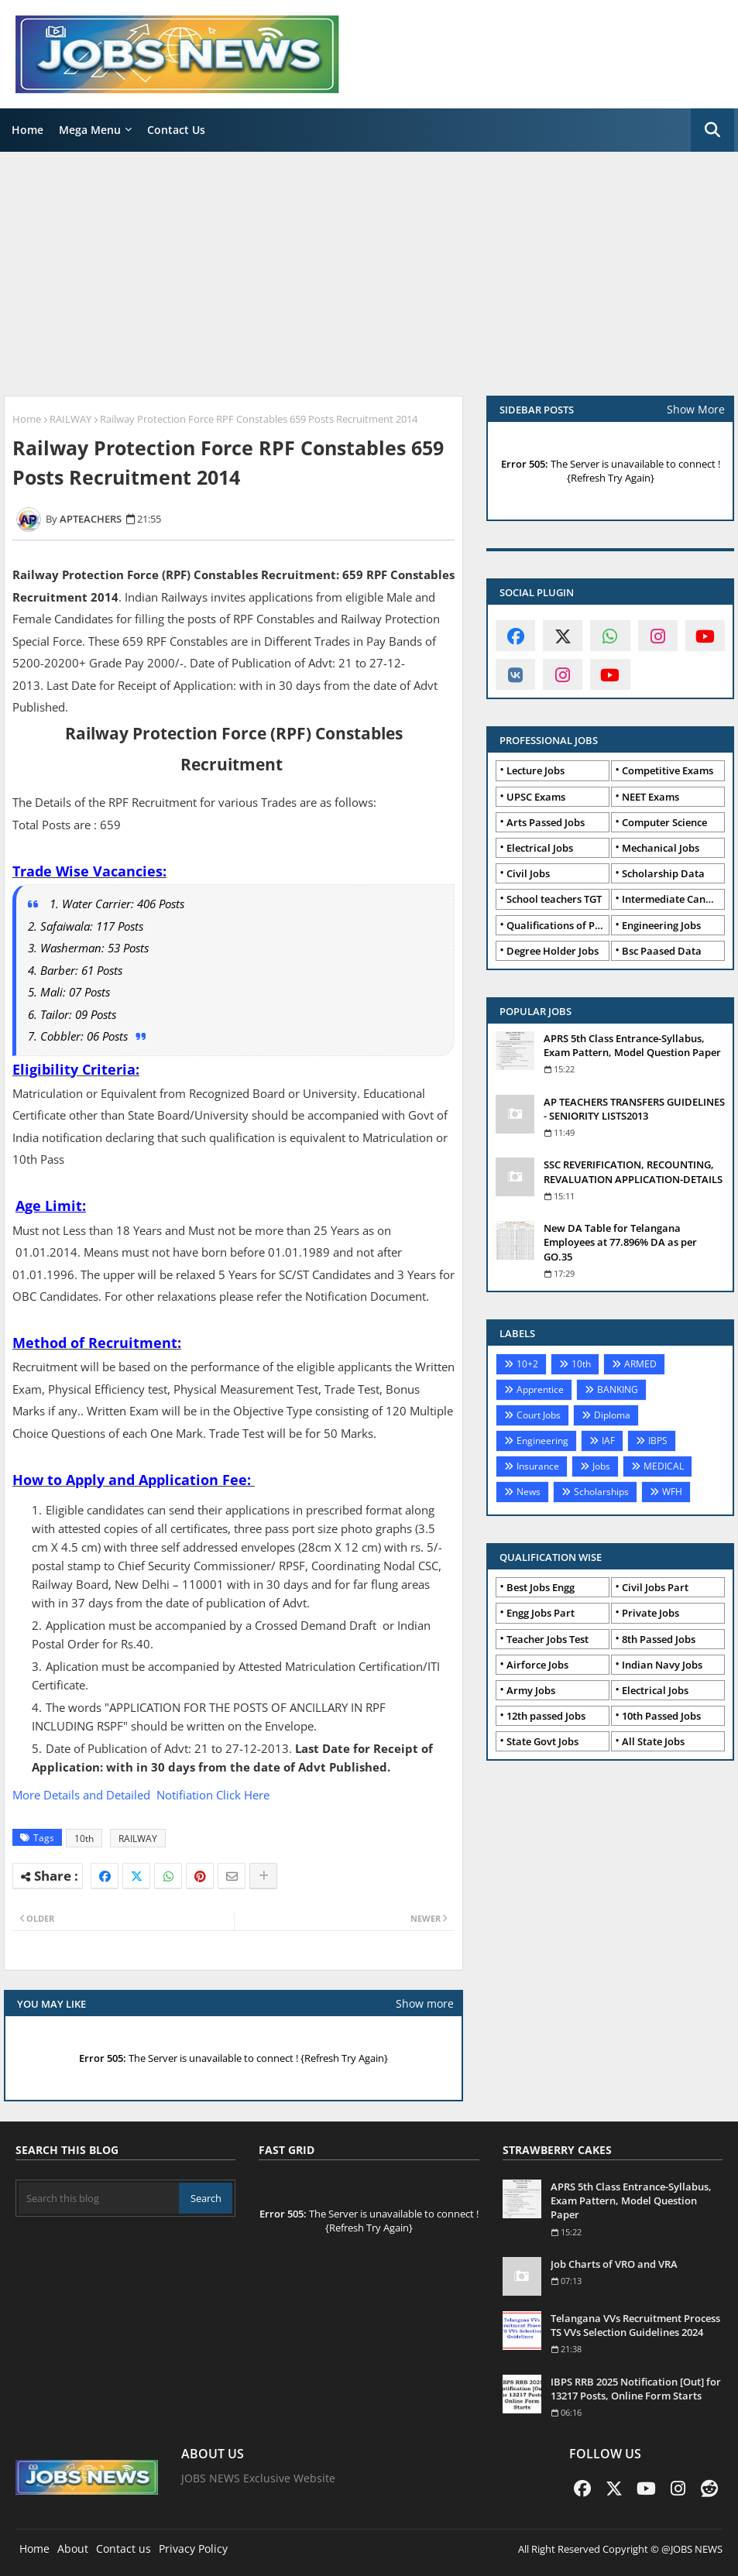 The width and height of the screenshot is (738, 2576). Describe the element at coordinates (617, 1389) in the screenshot. I see `BANKING` at that location.